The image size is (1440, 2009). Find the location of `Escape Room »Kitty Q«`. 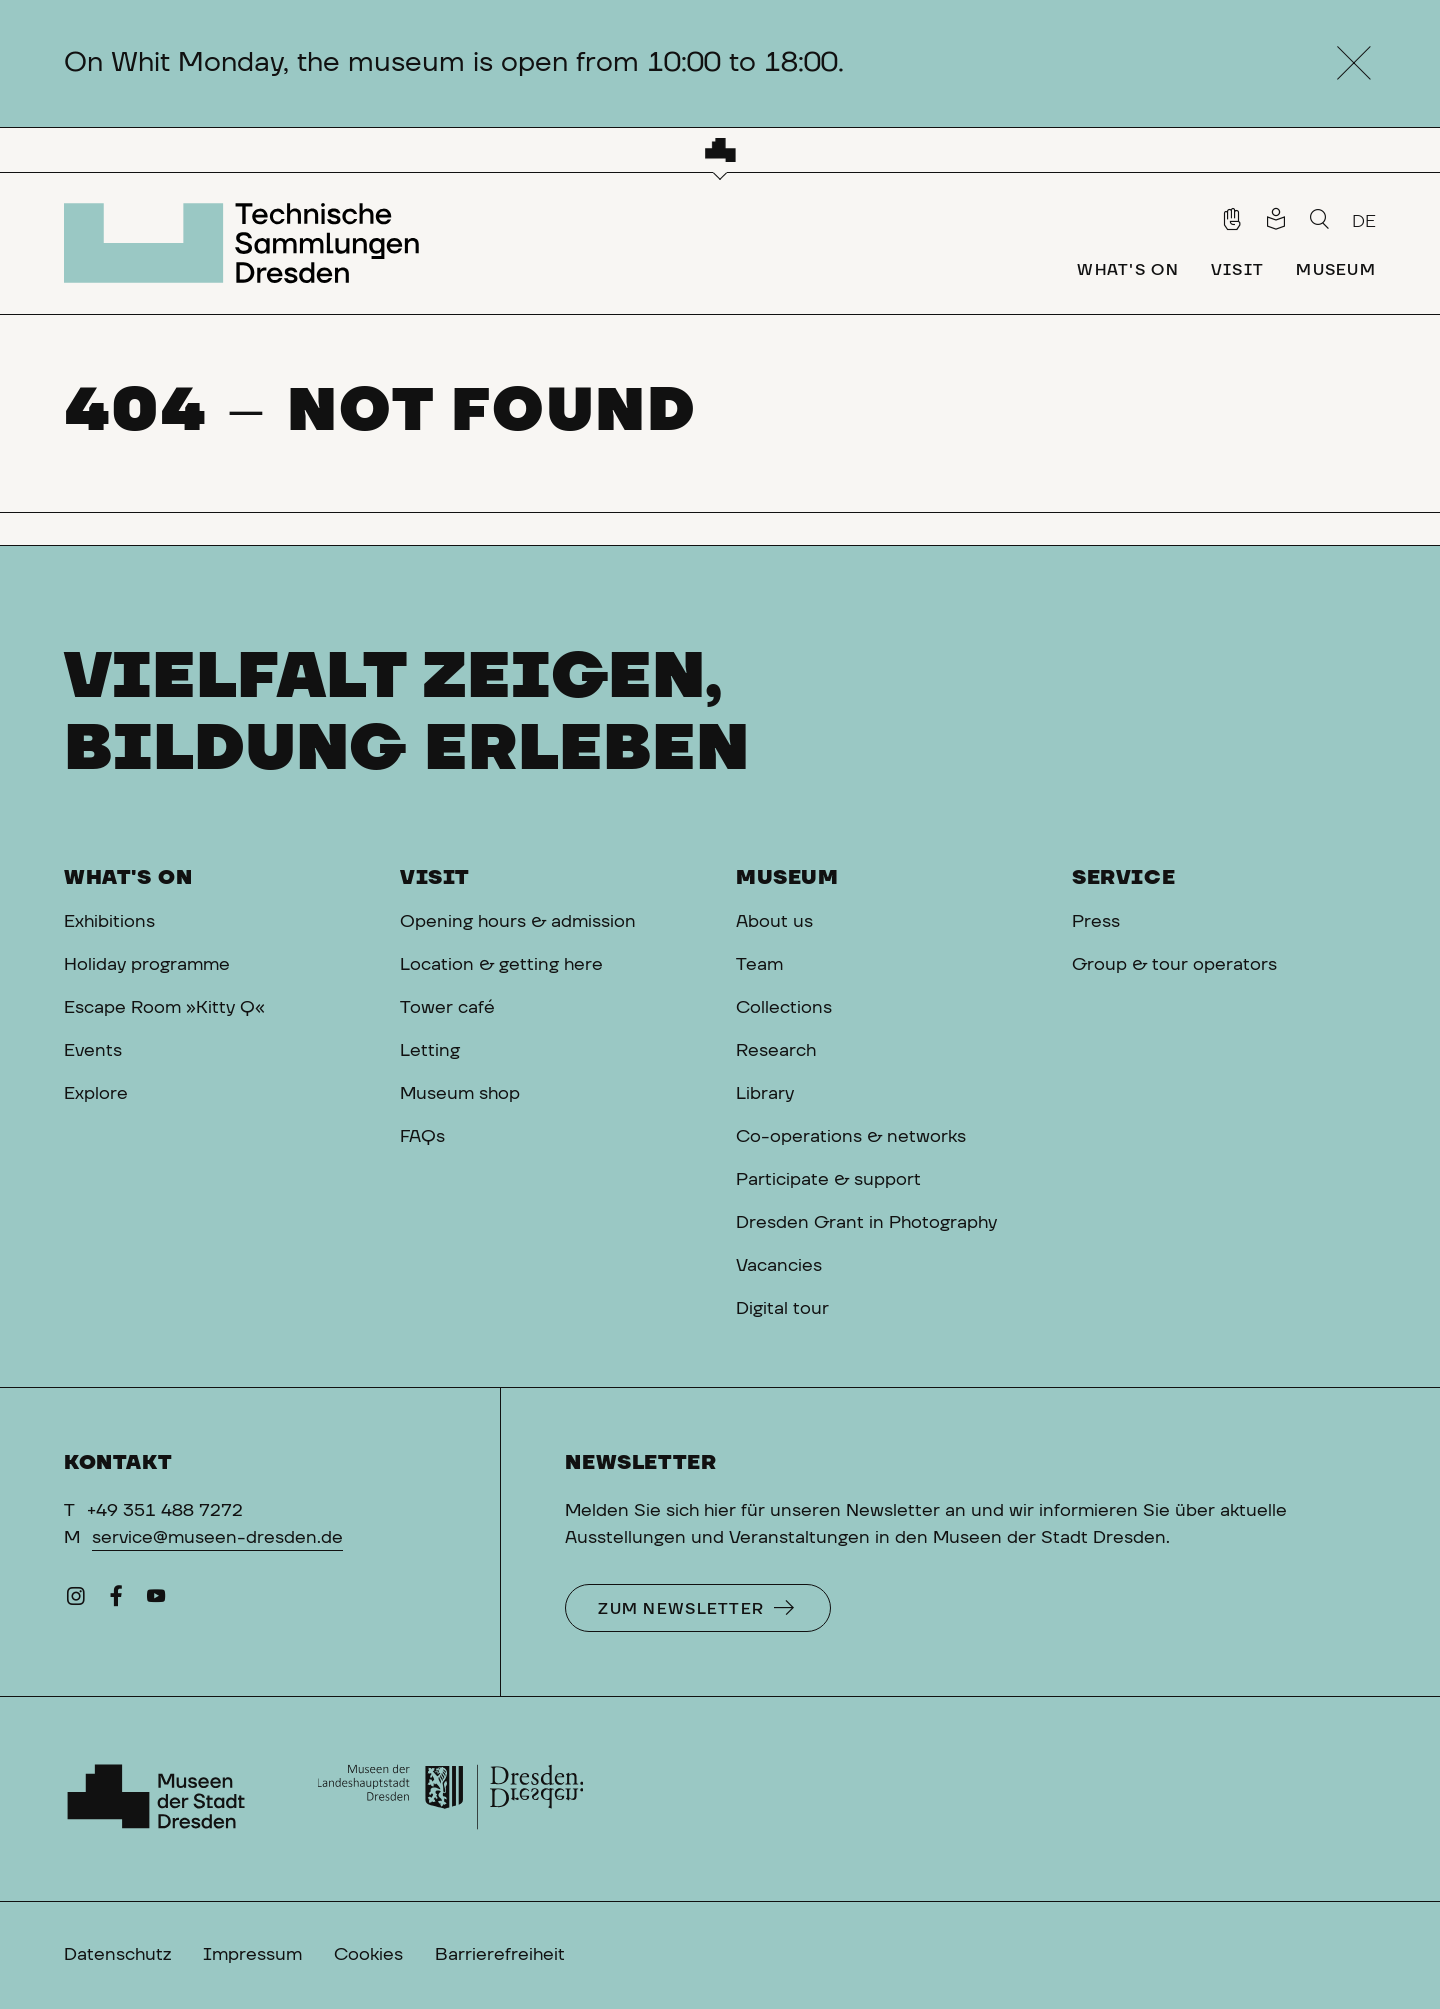

Escape Room »Kitty Q« is located at coordinates (164, 1008).